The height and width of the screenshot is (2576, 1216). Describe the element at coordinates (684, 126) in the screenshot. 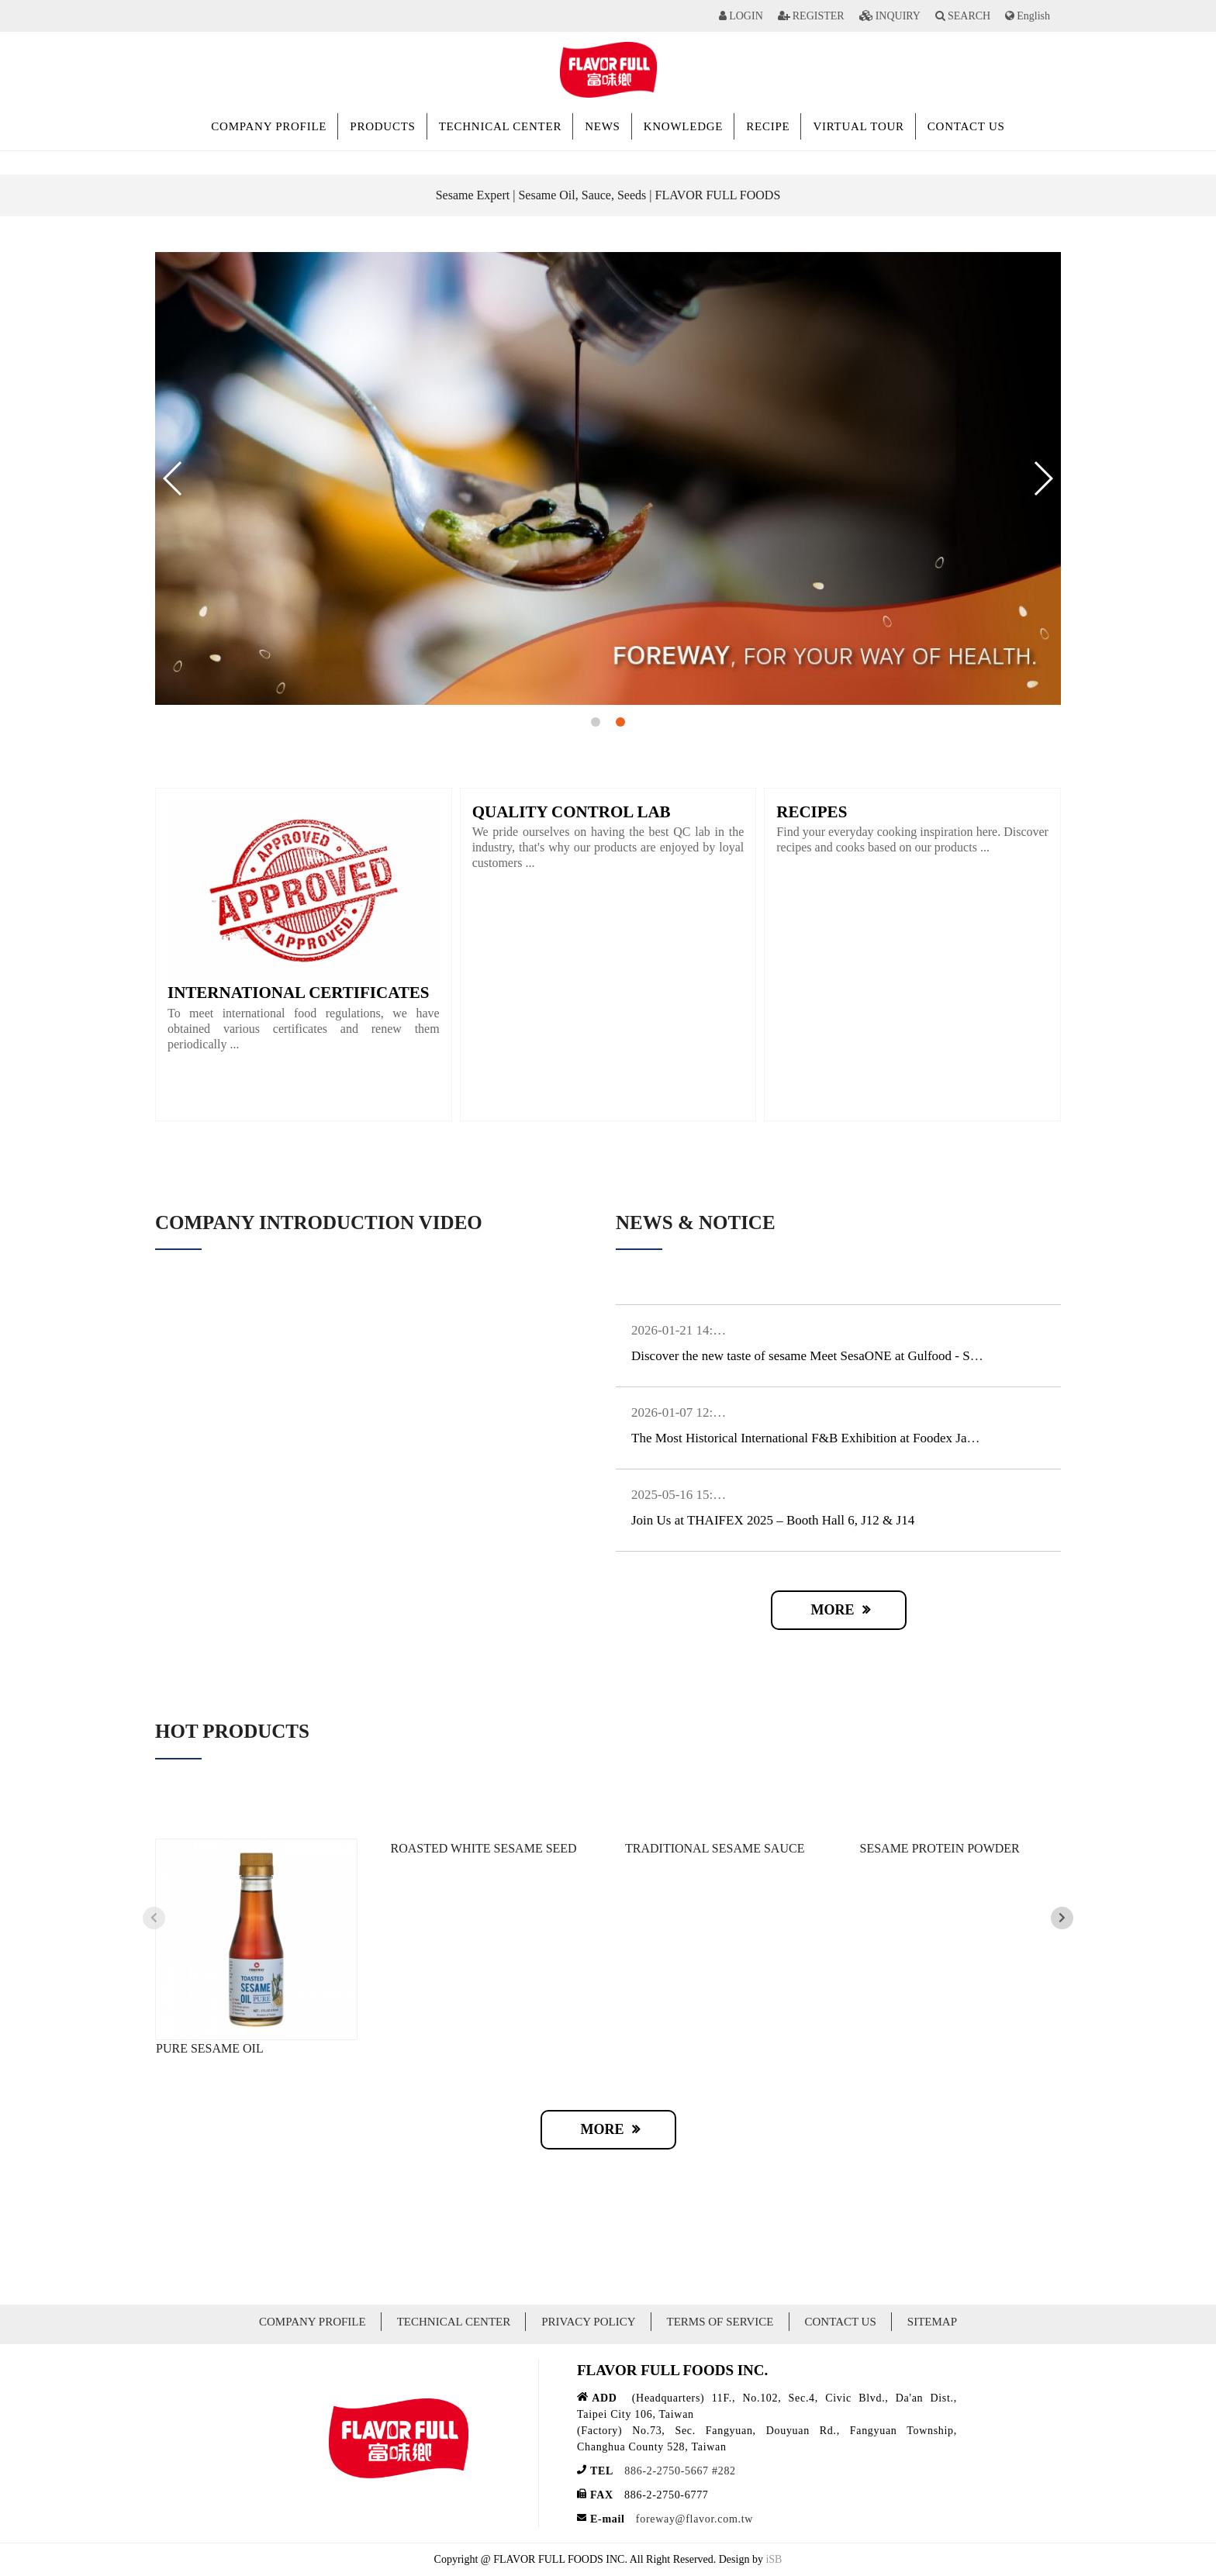

I see `KNOWLEDGE` at that location.